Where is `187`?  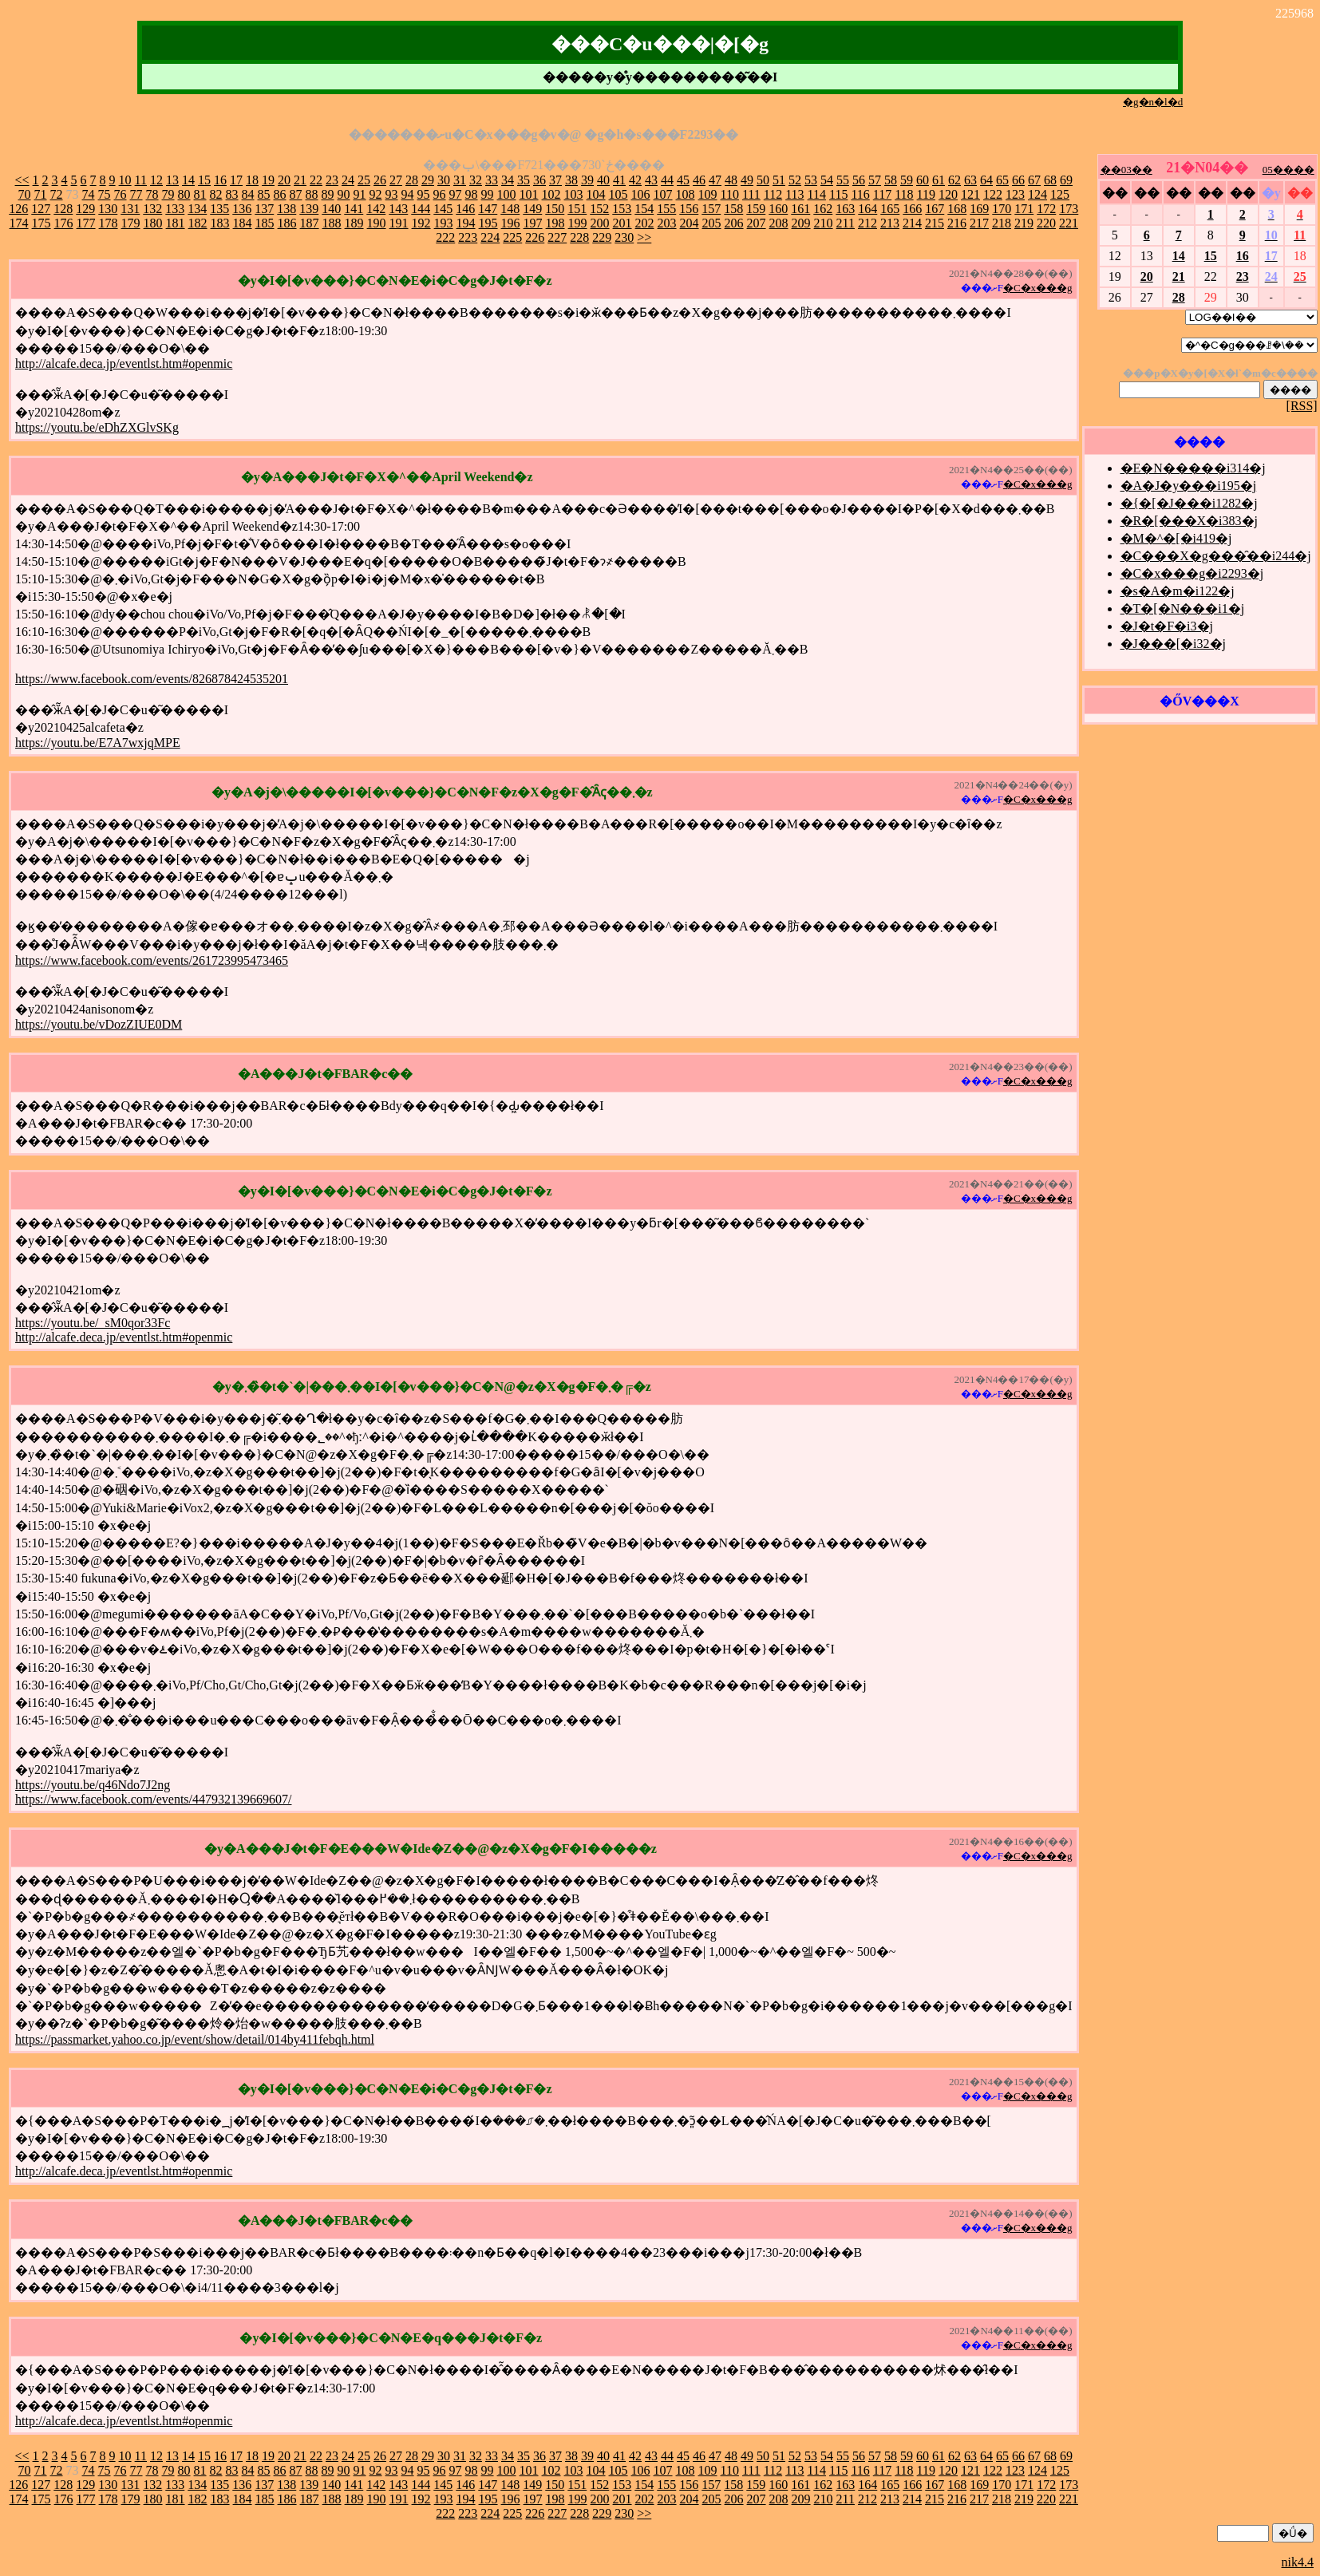 187 is located at coordinates (309, 223).